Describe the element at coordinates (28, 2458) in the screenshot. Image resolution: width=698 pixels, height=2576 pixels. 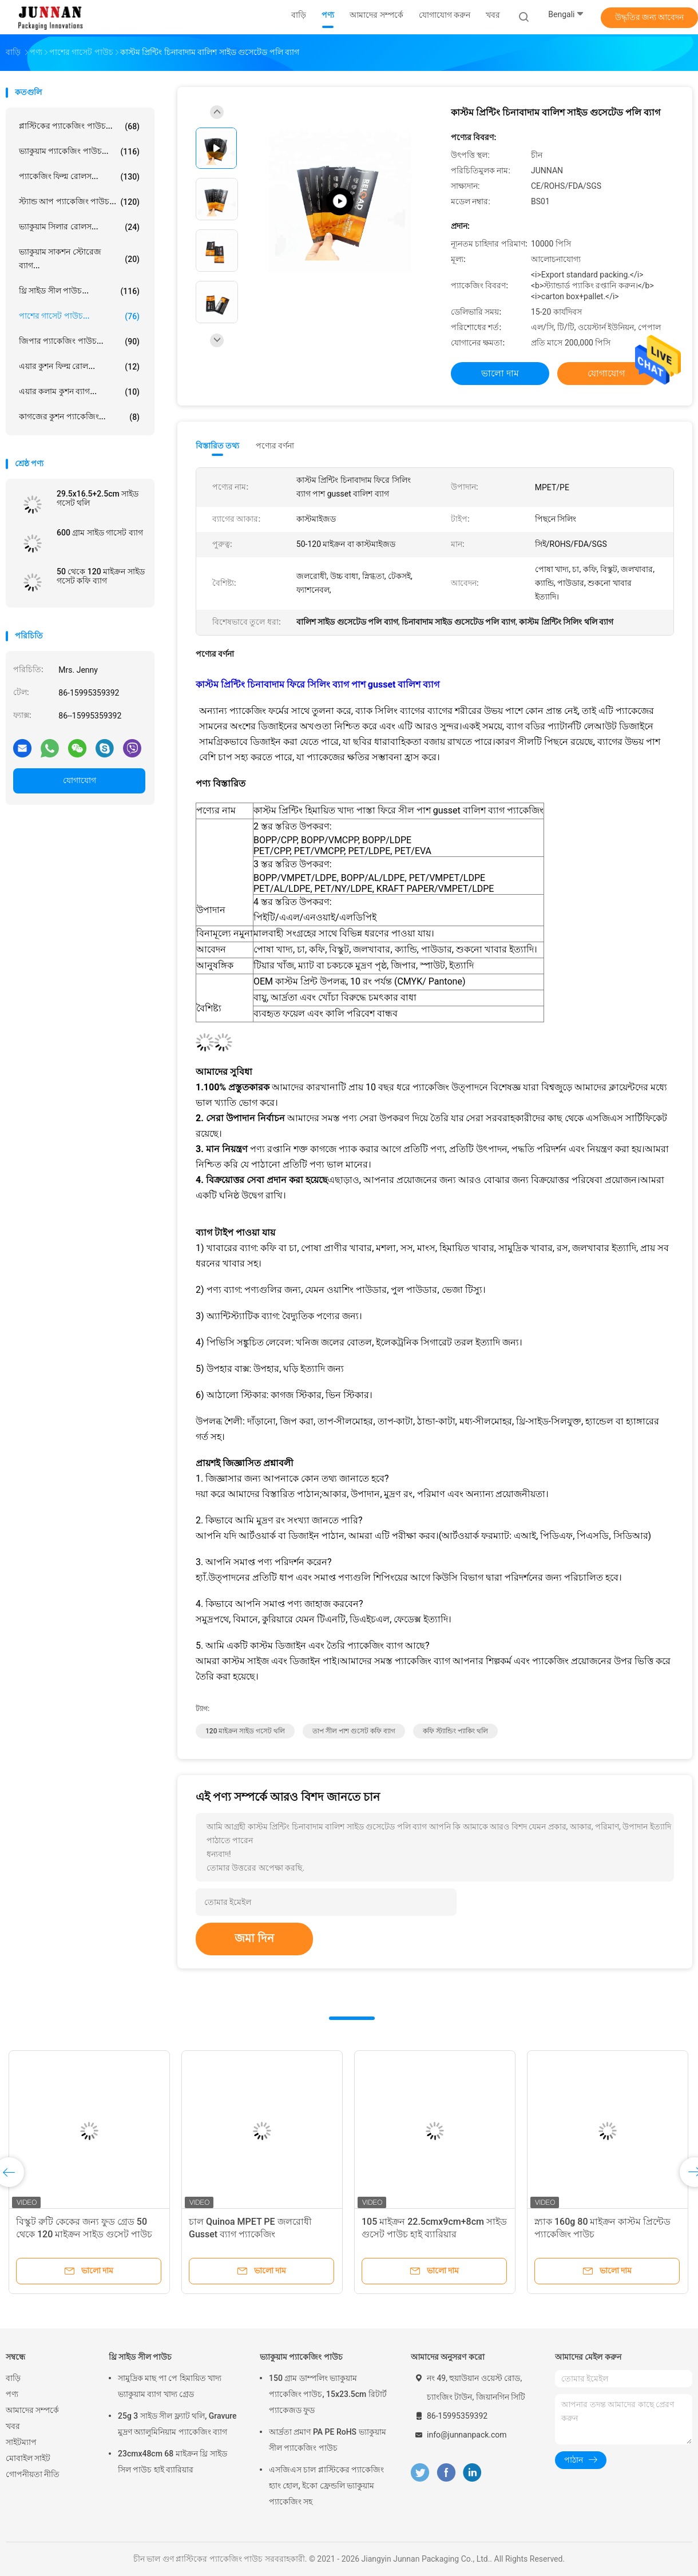
I see `মোবাইল সাইট` at that location.